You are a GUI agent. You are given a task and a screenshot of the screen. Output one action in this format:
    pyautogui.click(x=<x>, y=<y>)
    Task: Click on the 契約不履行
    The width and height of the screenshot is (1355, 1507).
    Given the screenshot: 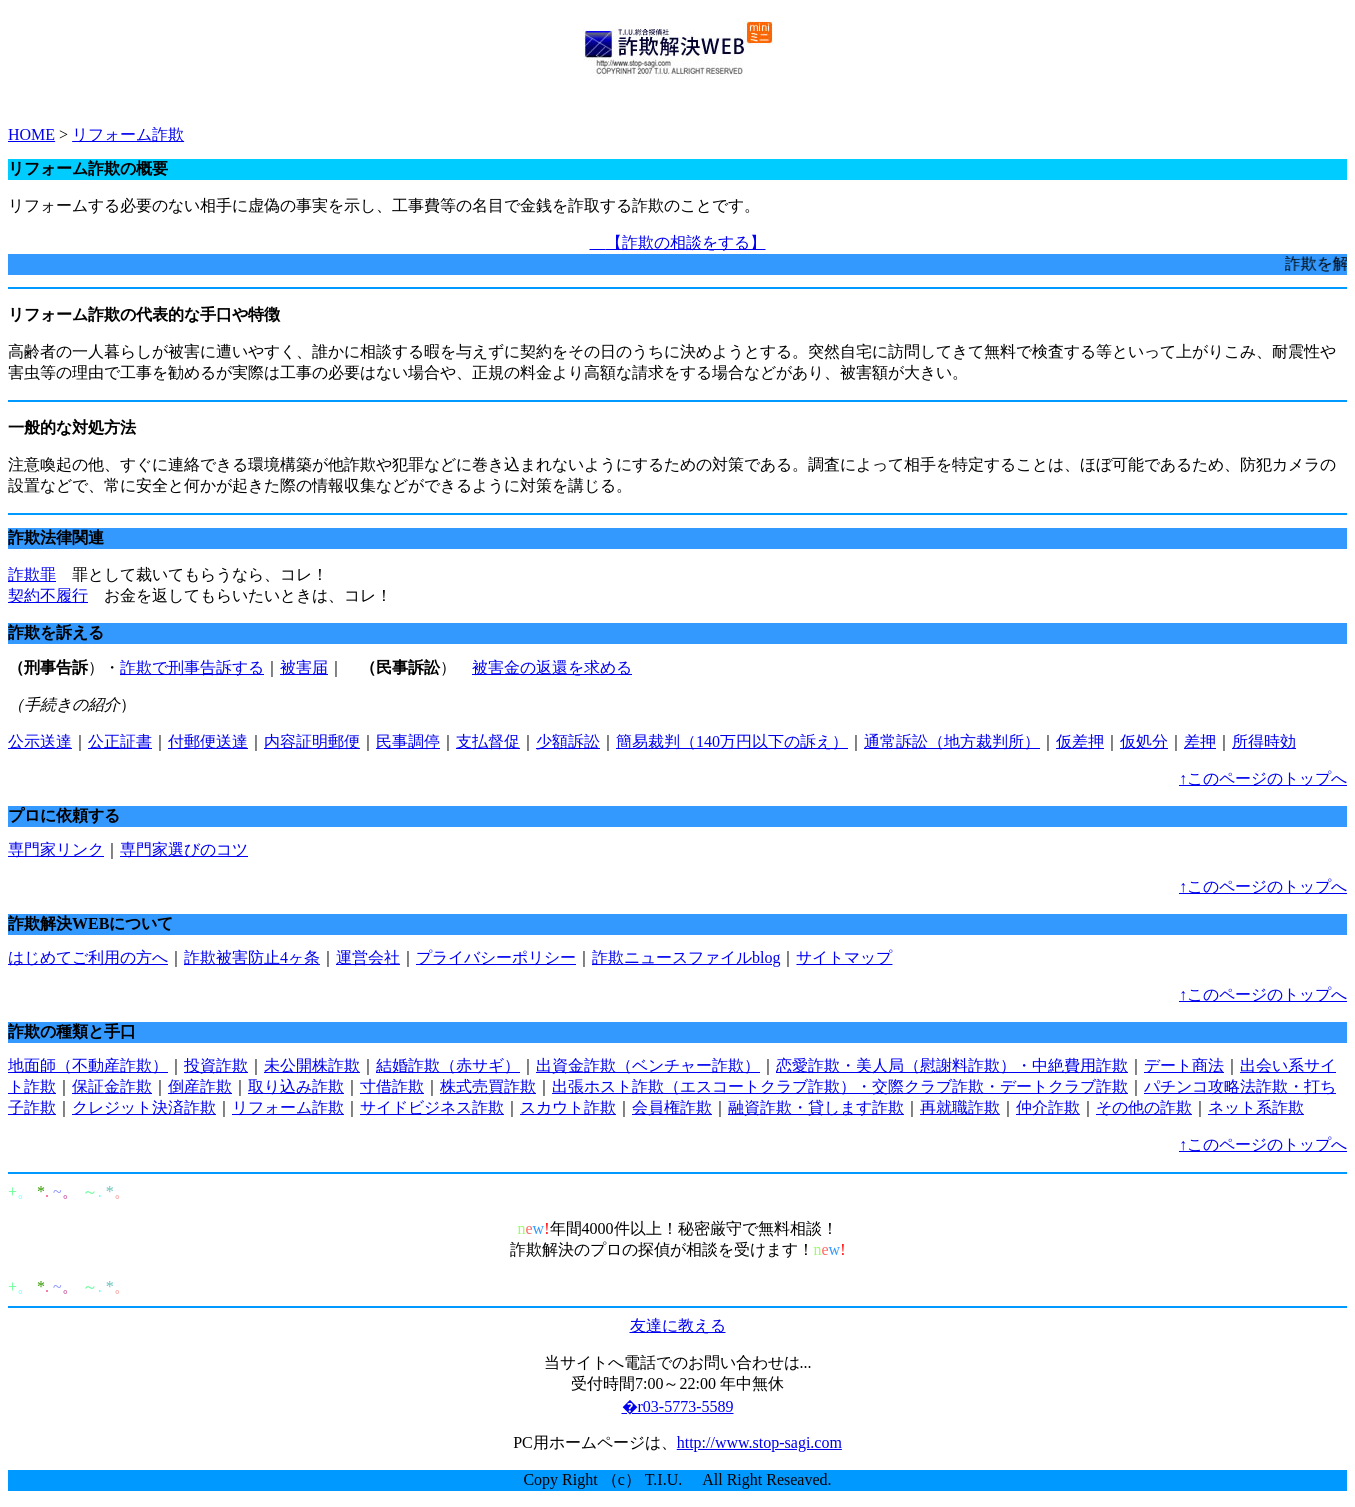 What is the action you would take?
    pyautogui.click(x=48, y=595)
    